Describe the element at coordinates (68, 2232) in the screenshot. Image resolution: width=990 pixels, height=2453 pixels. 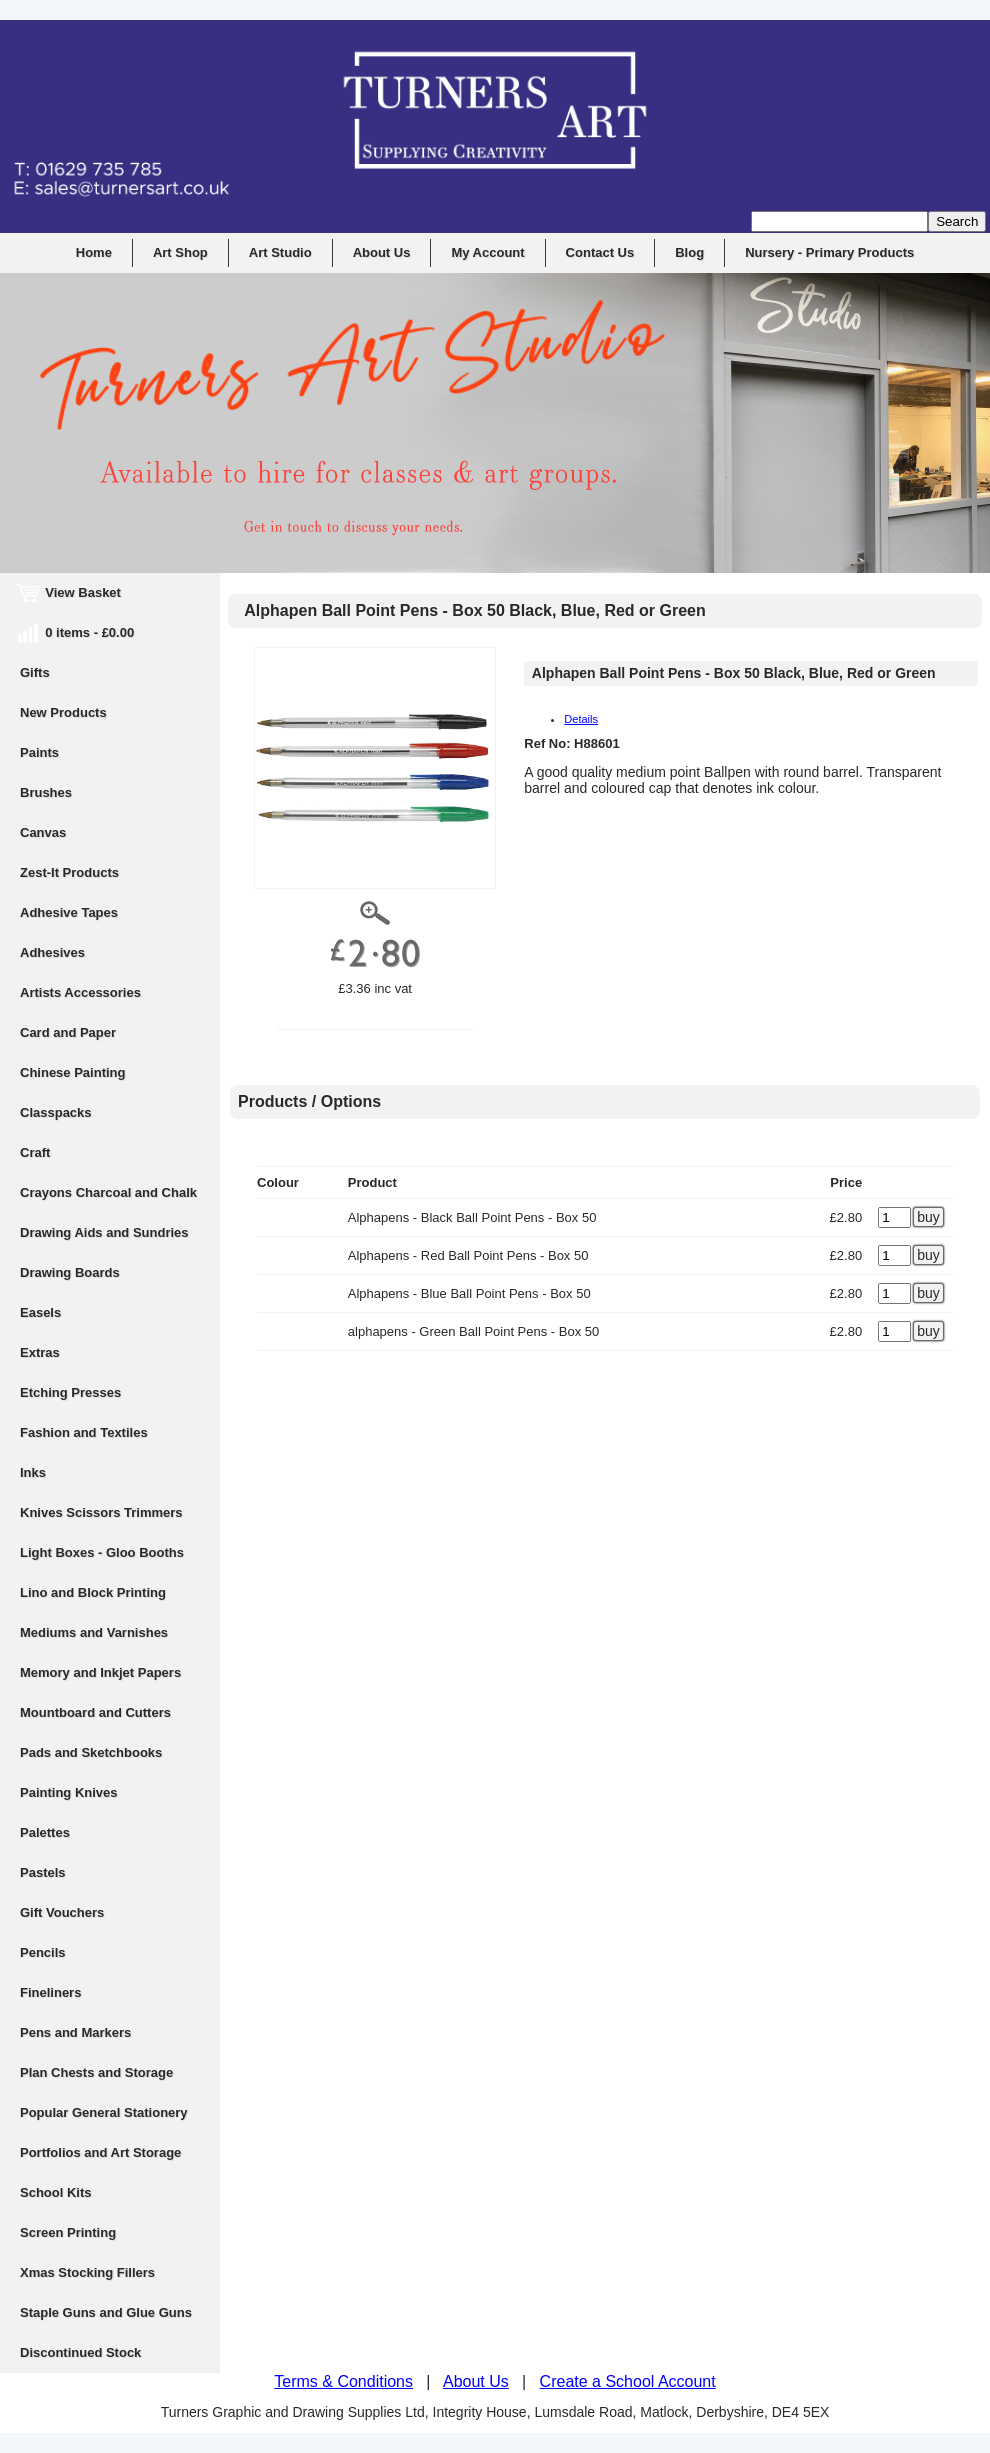
I see `Screen Printing` at that location.